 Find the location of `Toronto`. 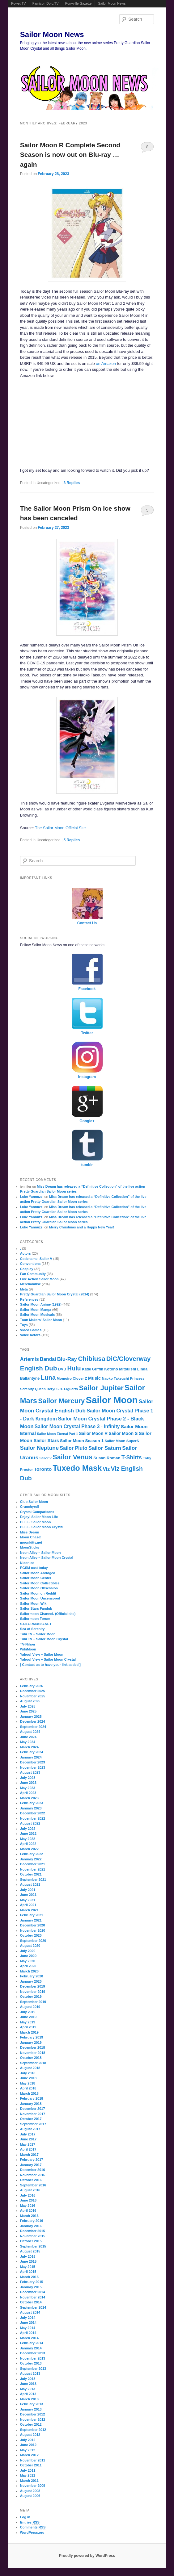

Toronto is located at coordinates (43, 1469).